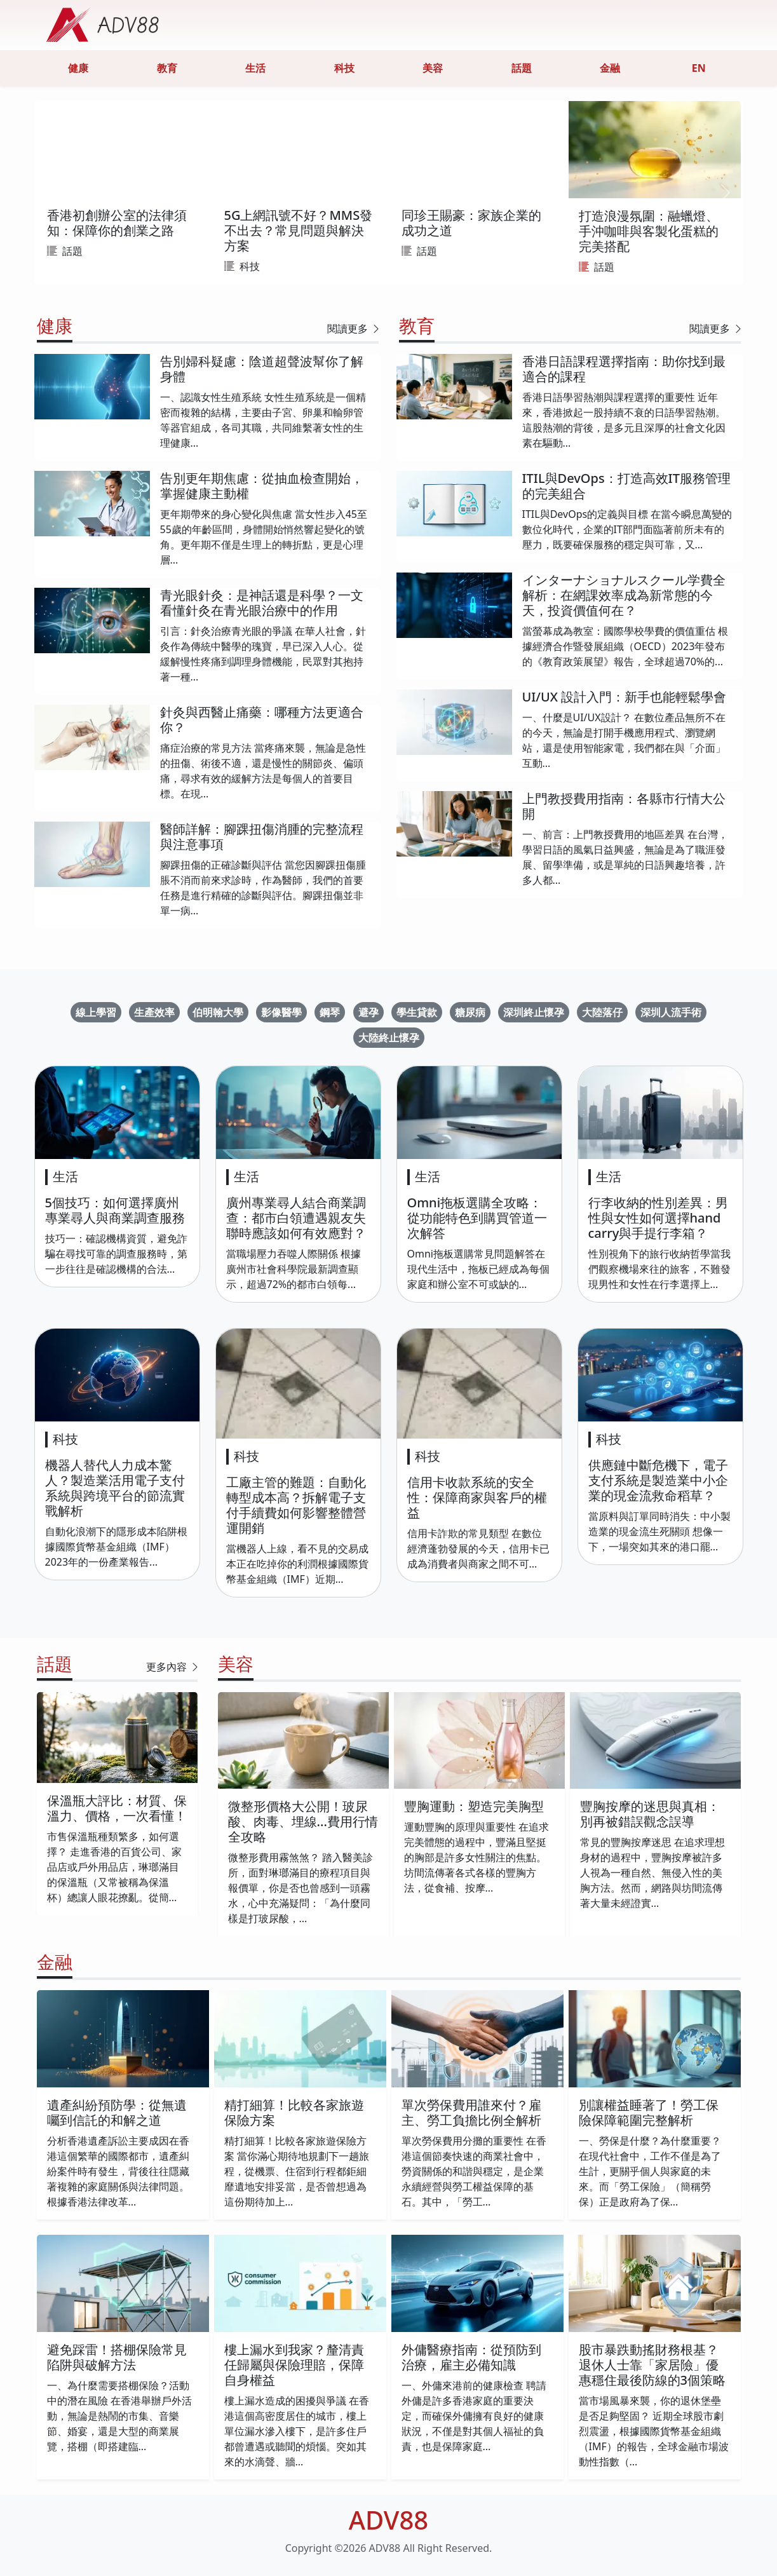  What do you see at coordinates (300, 1887) in the screenshot?
I see `微整形費用霧煞煞？ 踏入醫美診所，面對琳瑯滿目的療程項目與報價單，你是否也曾感到一頭霧水，心中充滿疑問：「為什麼同樣是打玻尿酸，...` at bounding box center [300, 1887].